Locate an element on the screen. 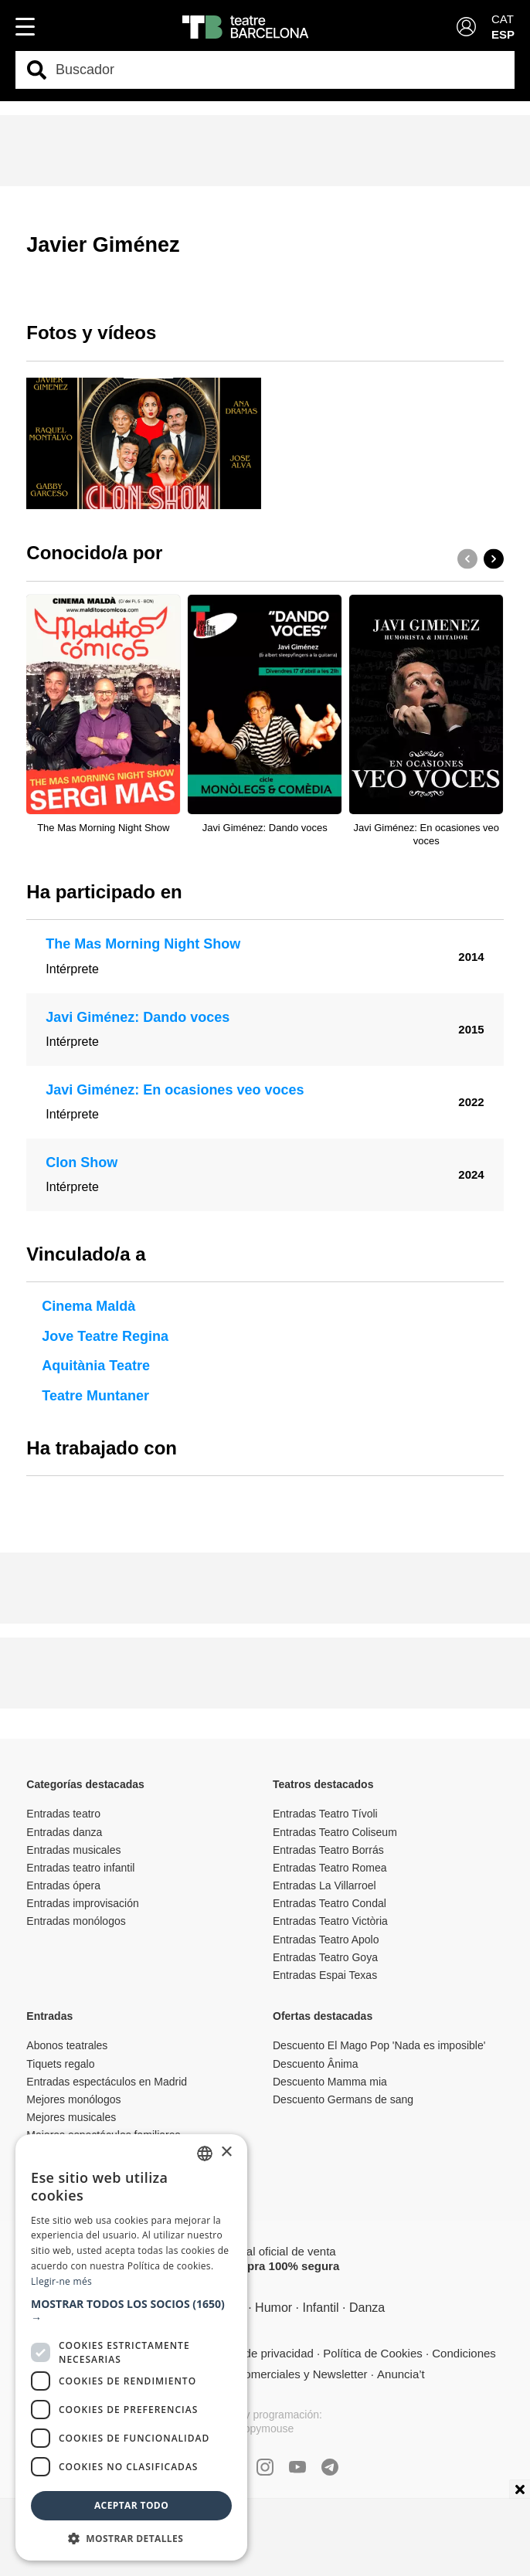 The height and width of the screenshot is (2576, 530). Descuento El Mago Pop 'Nada es imposible' is located at coordinates (379, 2045).